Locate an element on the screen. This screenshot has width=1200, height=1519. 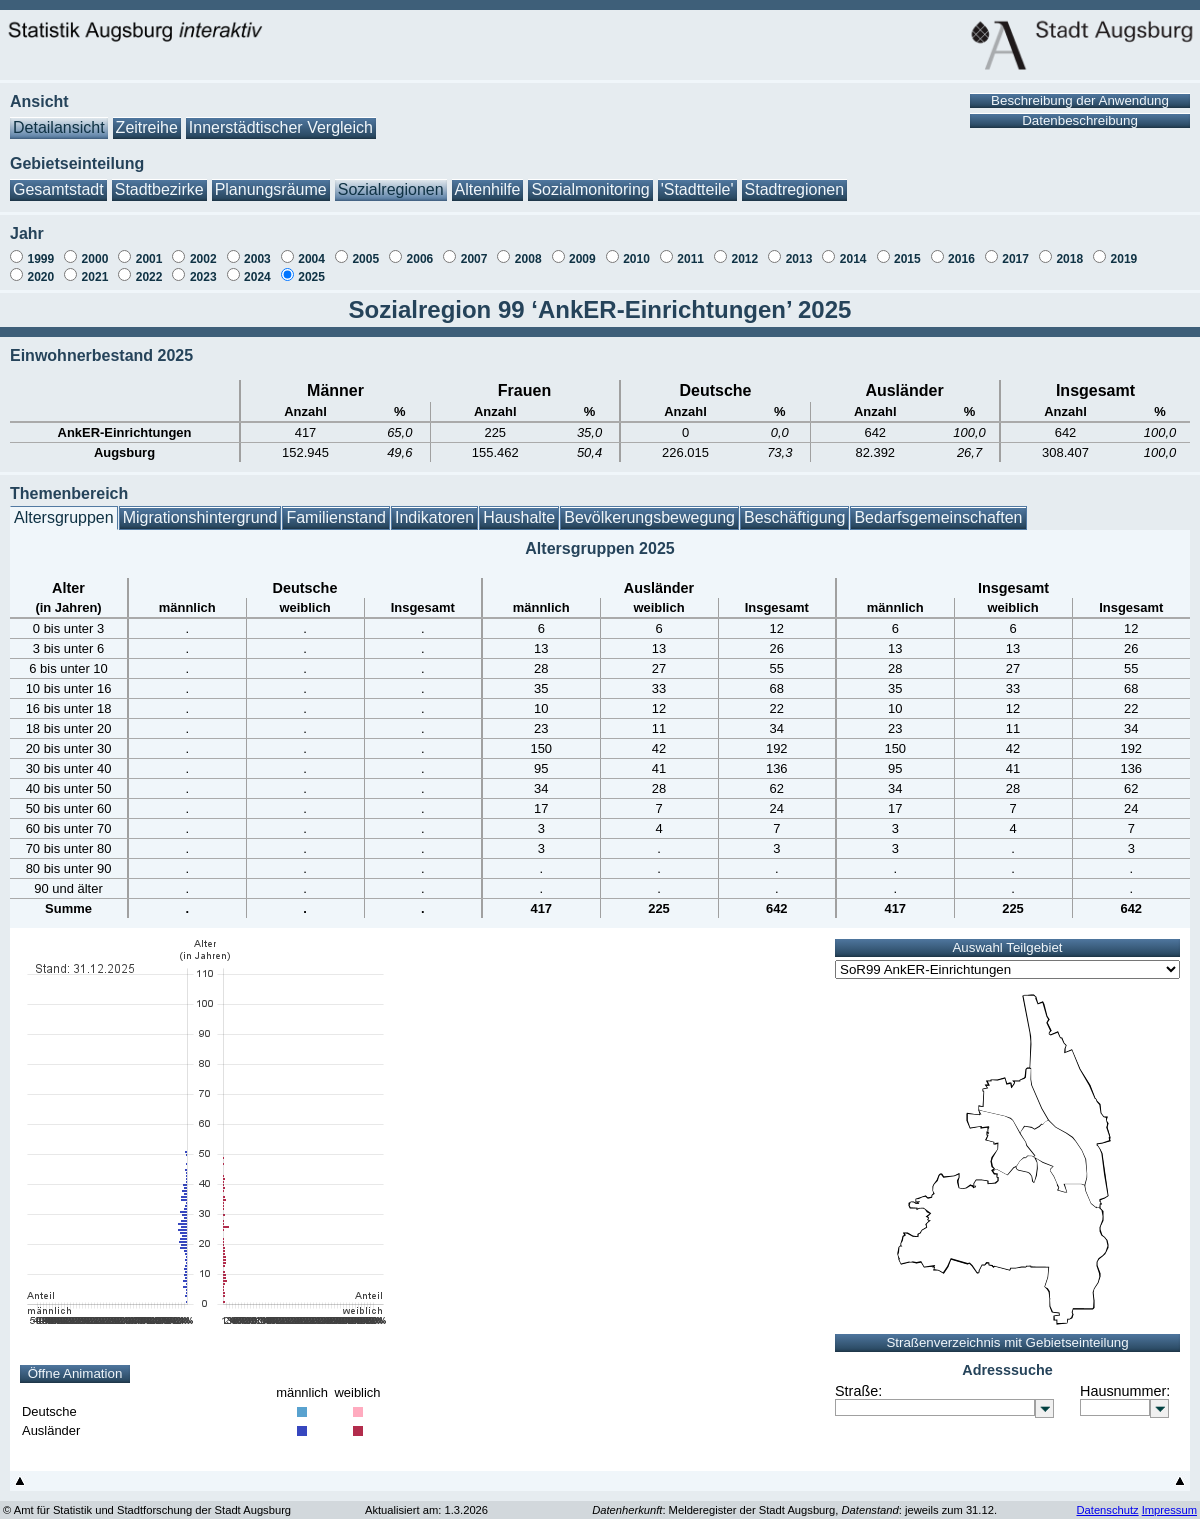
2021 is located at coordinates (95, 267).